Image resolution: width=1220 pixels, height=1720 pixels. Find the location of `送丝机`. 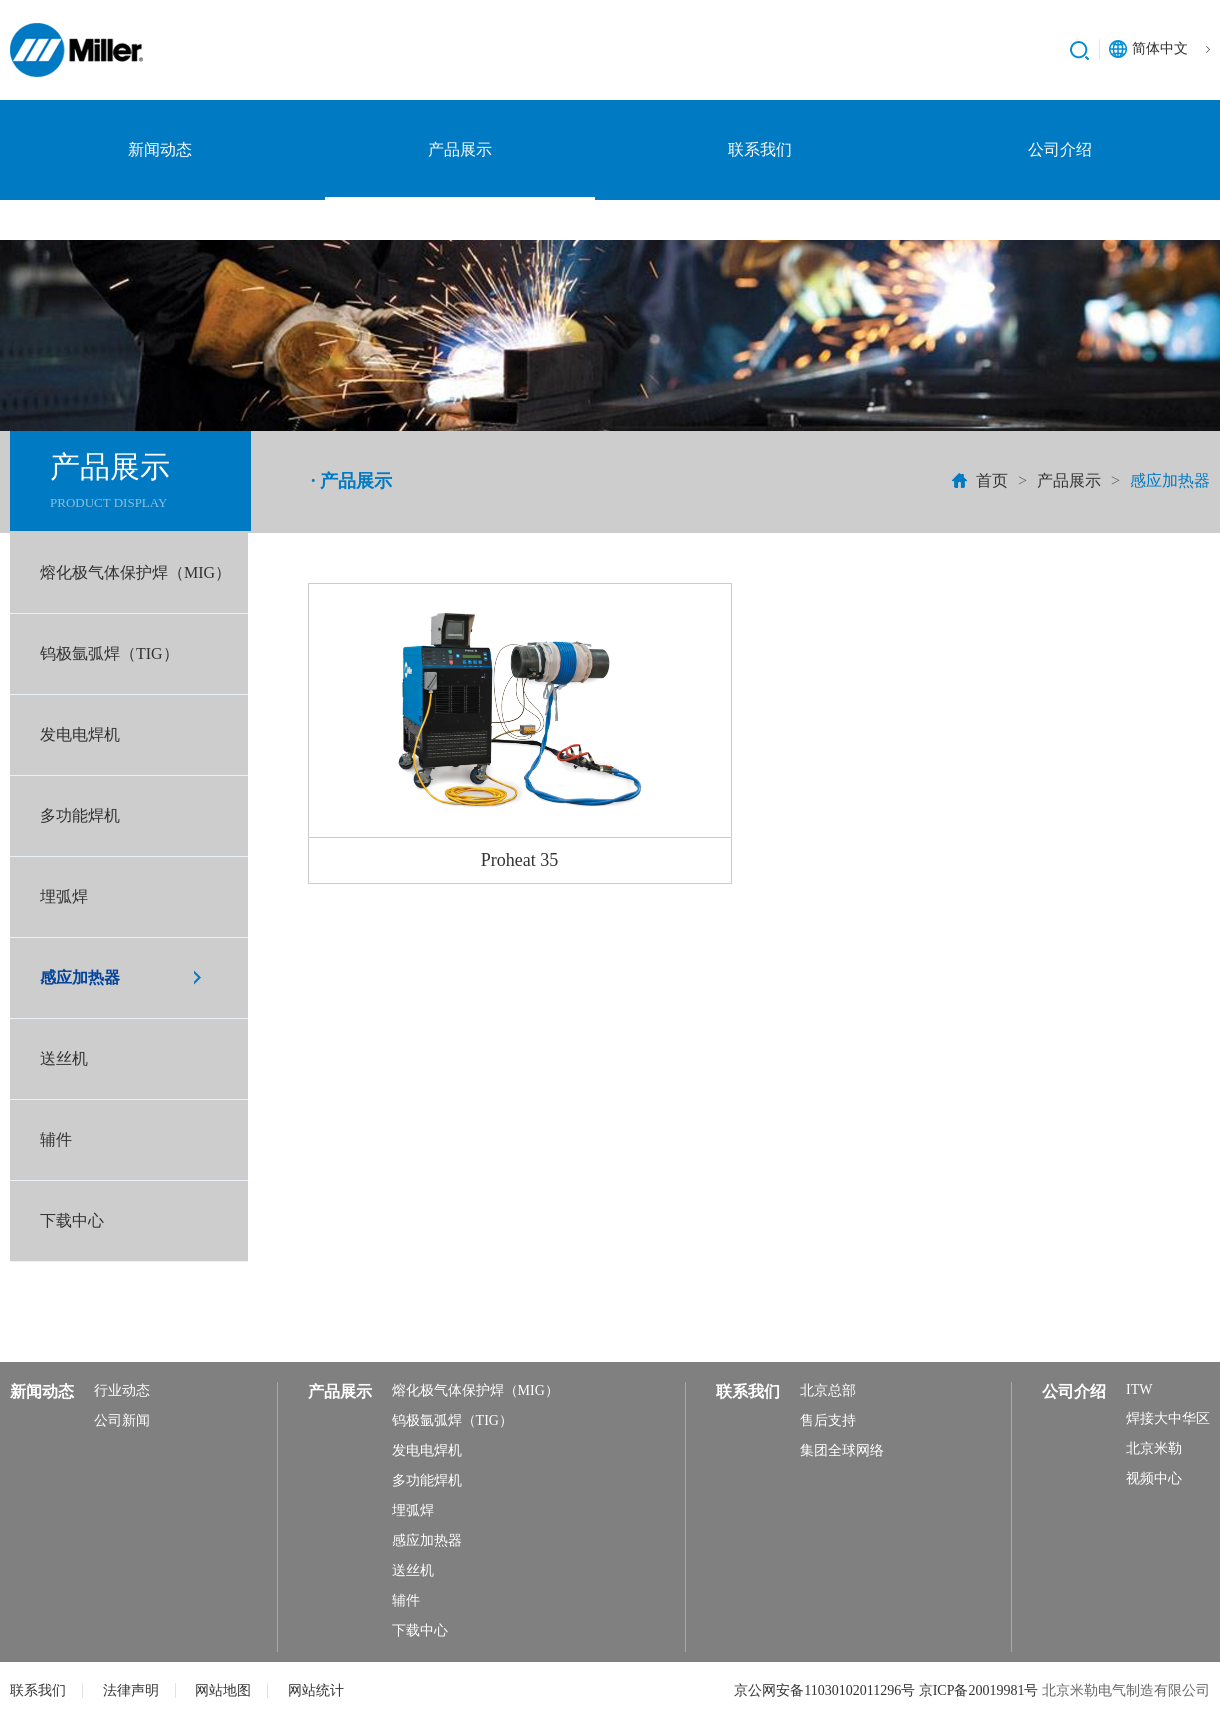

送丝机 is located at coordinates (64, 1058).